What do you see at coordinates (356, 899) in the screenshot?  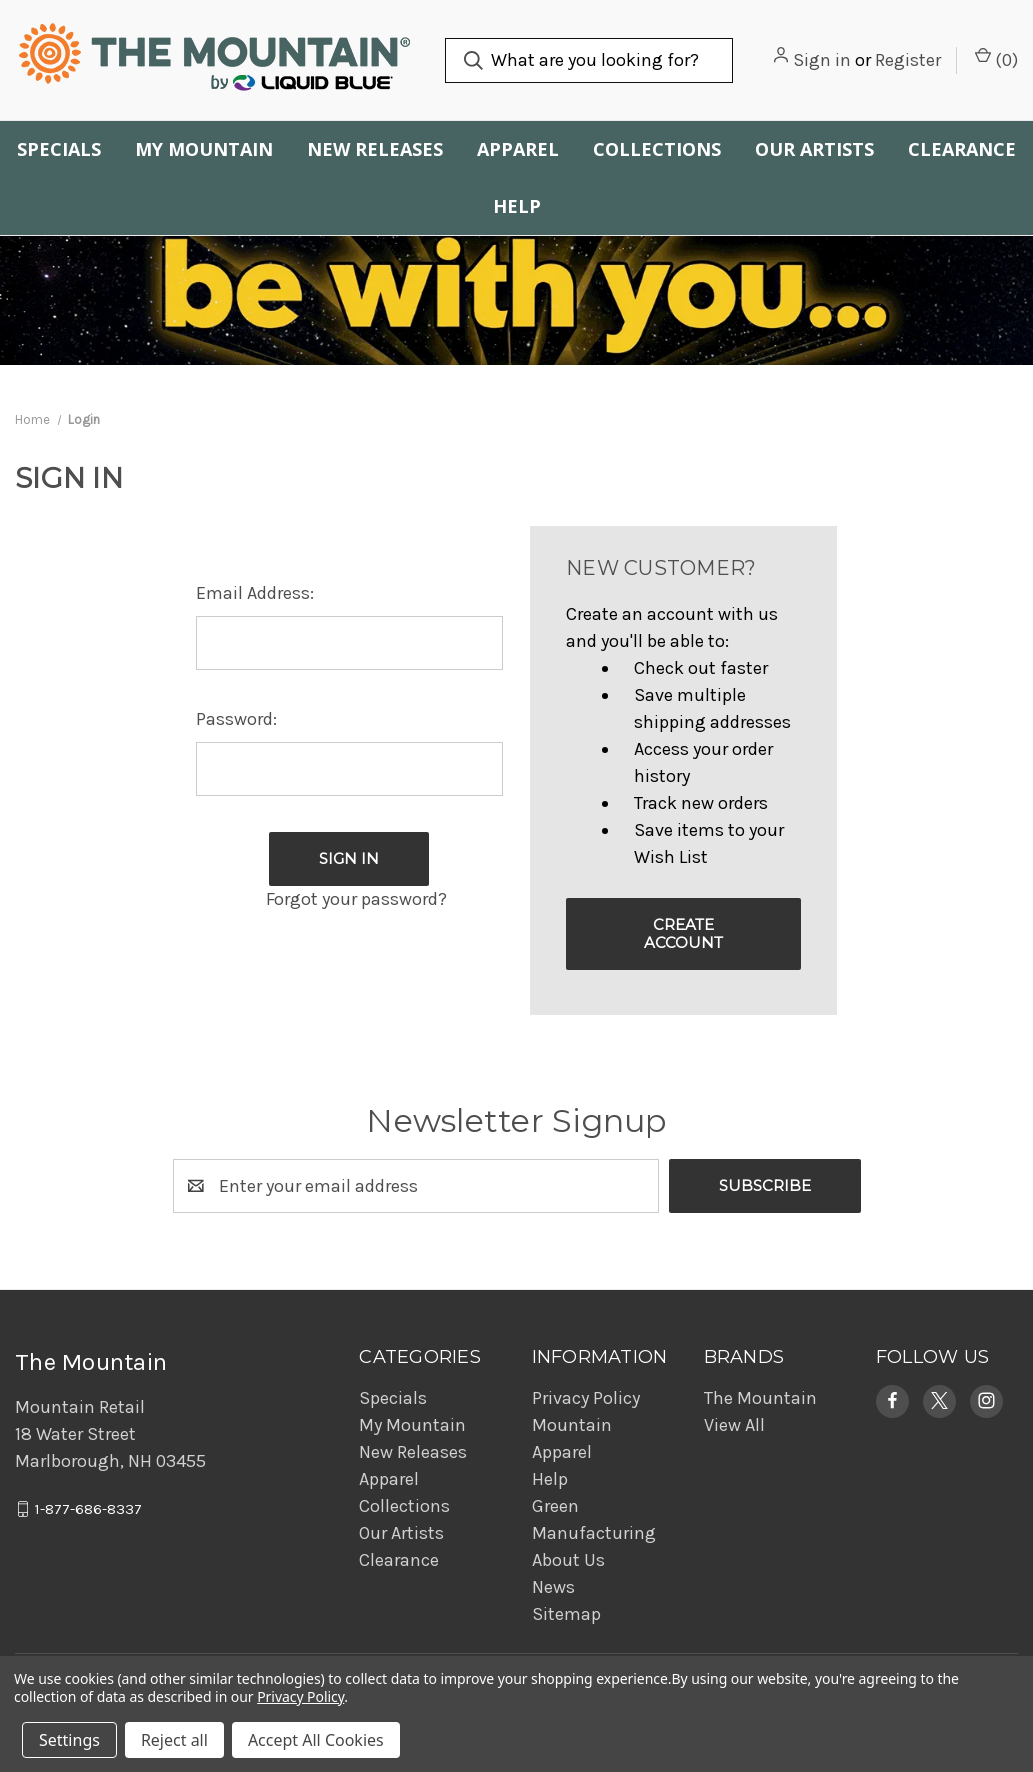 I see `Forgot your password?` at bounding box center [356, 899].